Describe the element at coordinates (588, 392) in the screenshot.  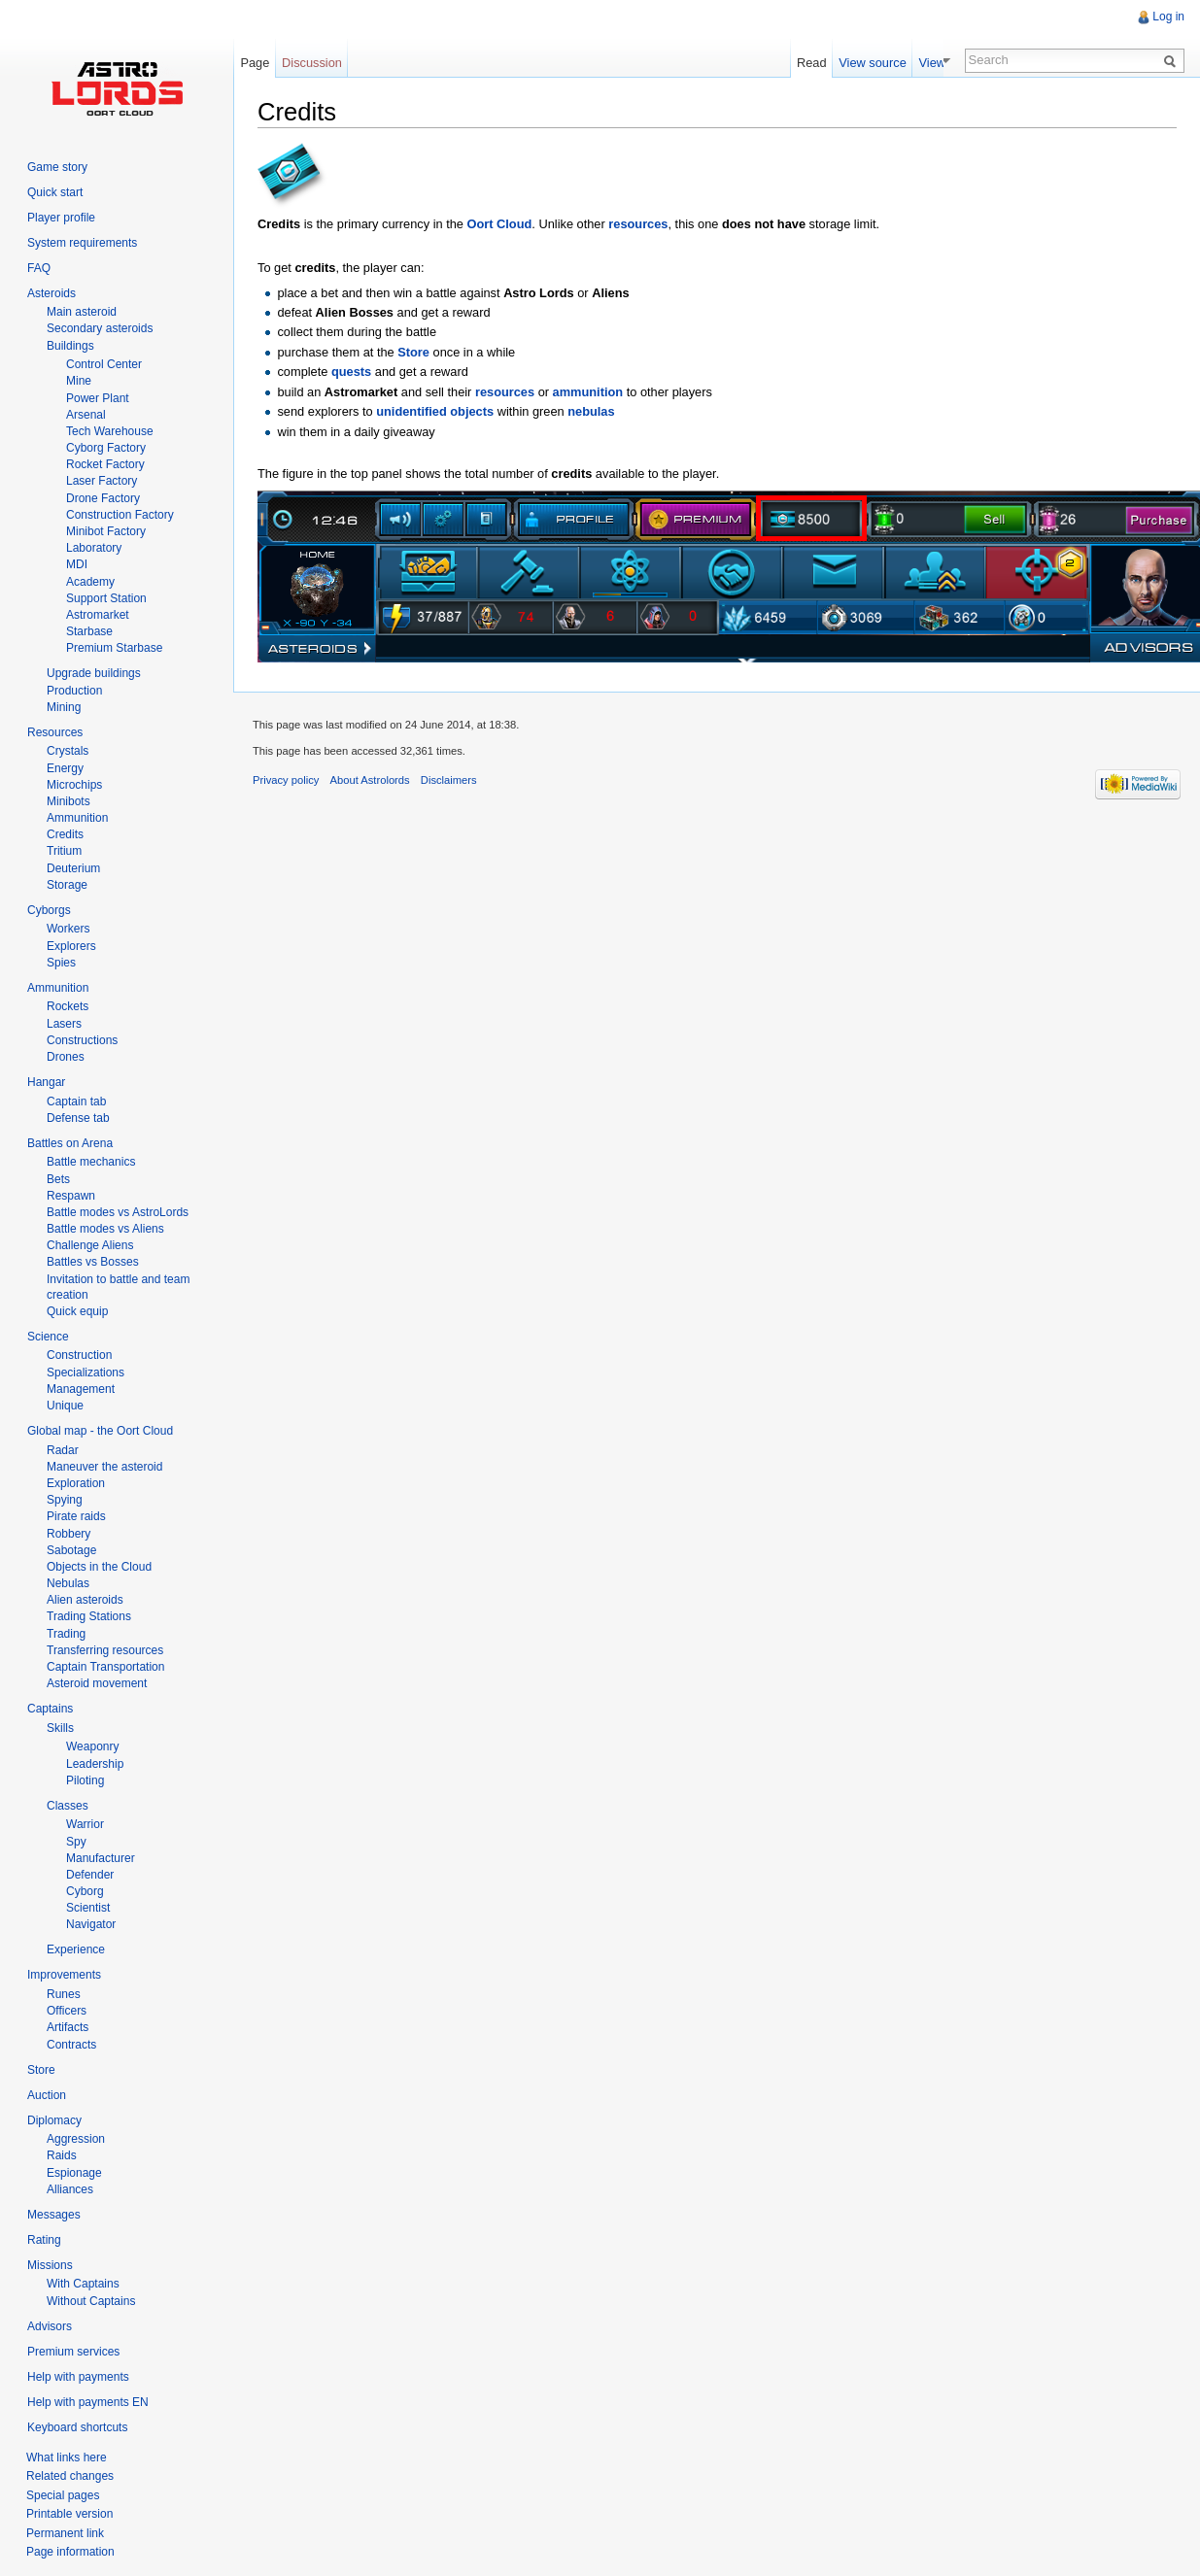
I see `ammunition` at that location.